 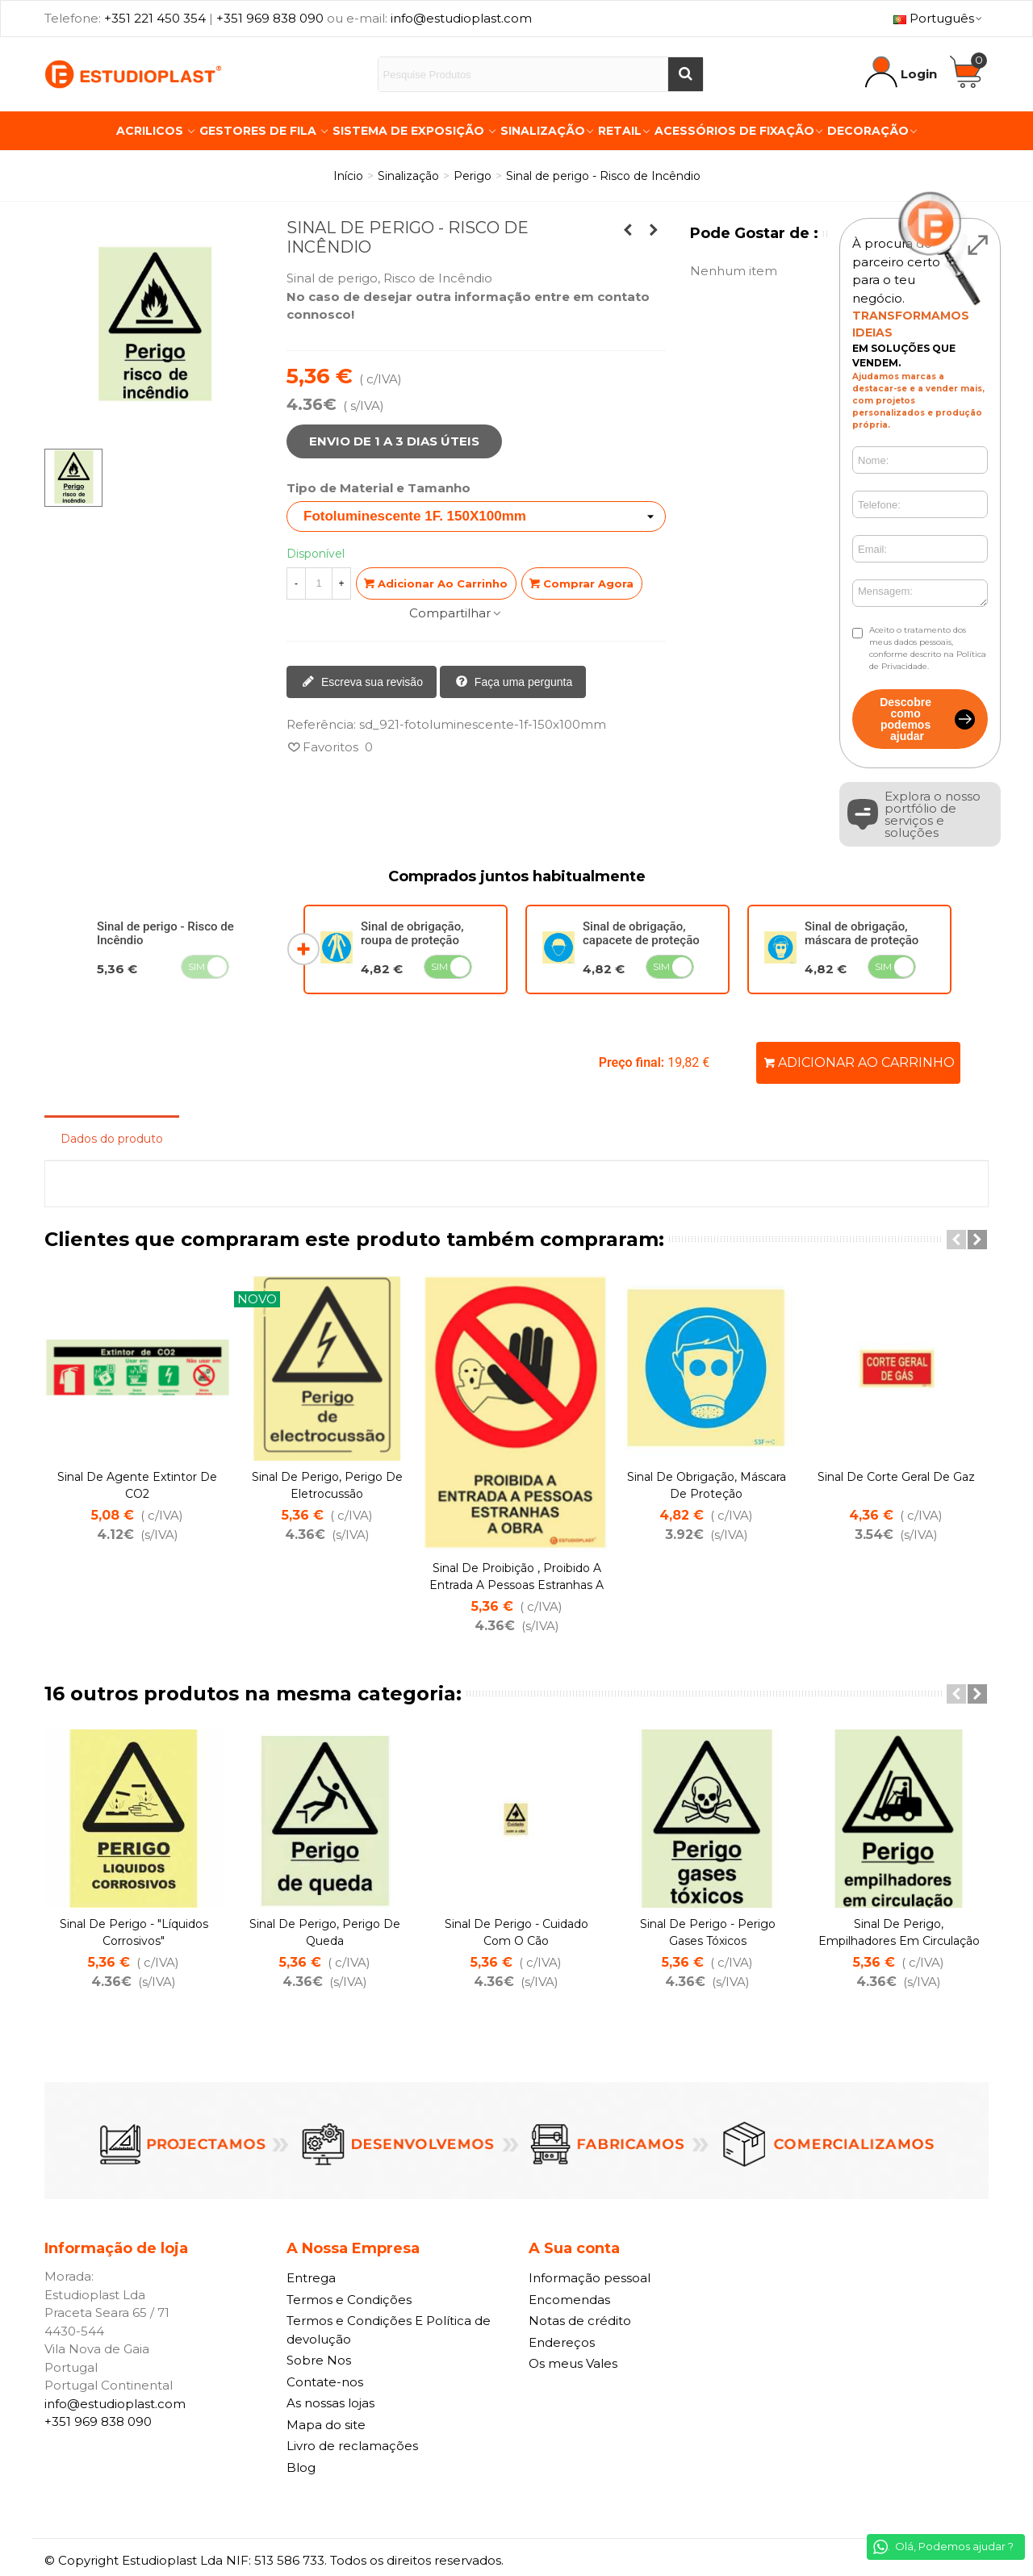 I want to click on Endereços, so click(x=562, y=2342).